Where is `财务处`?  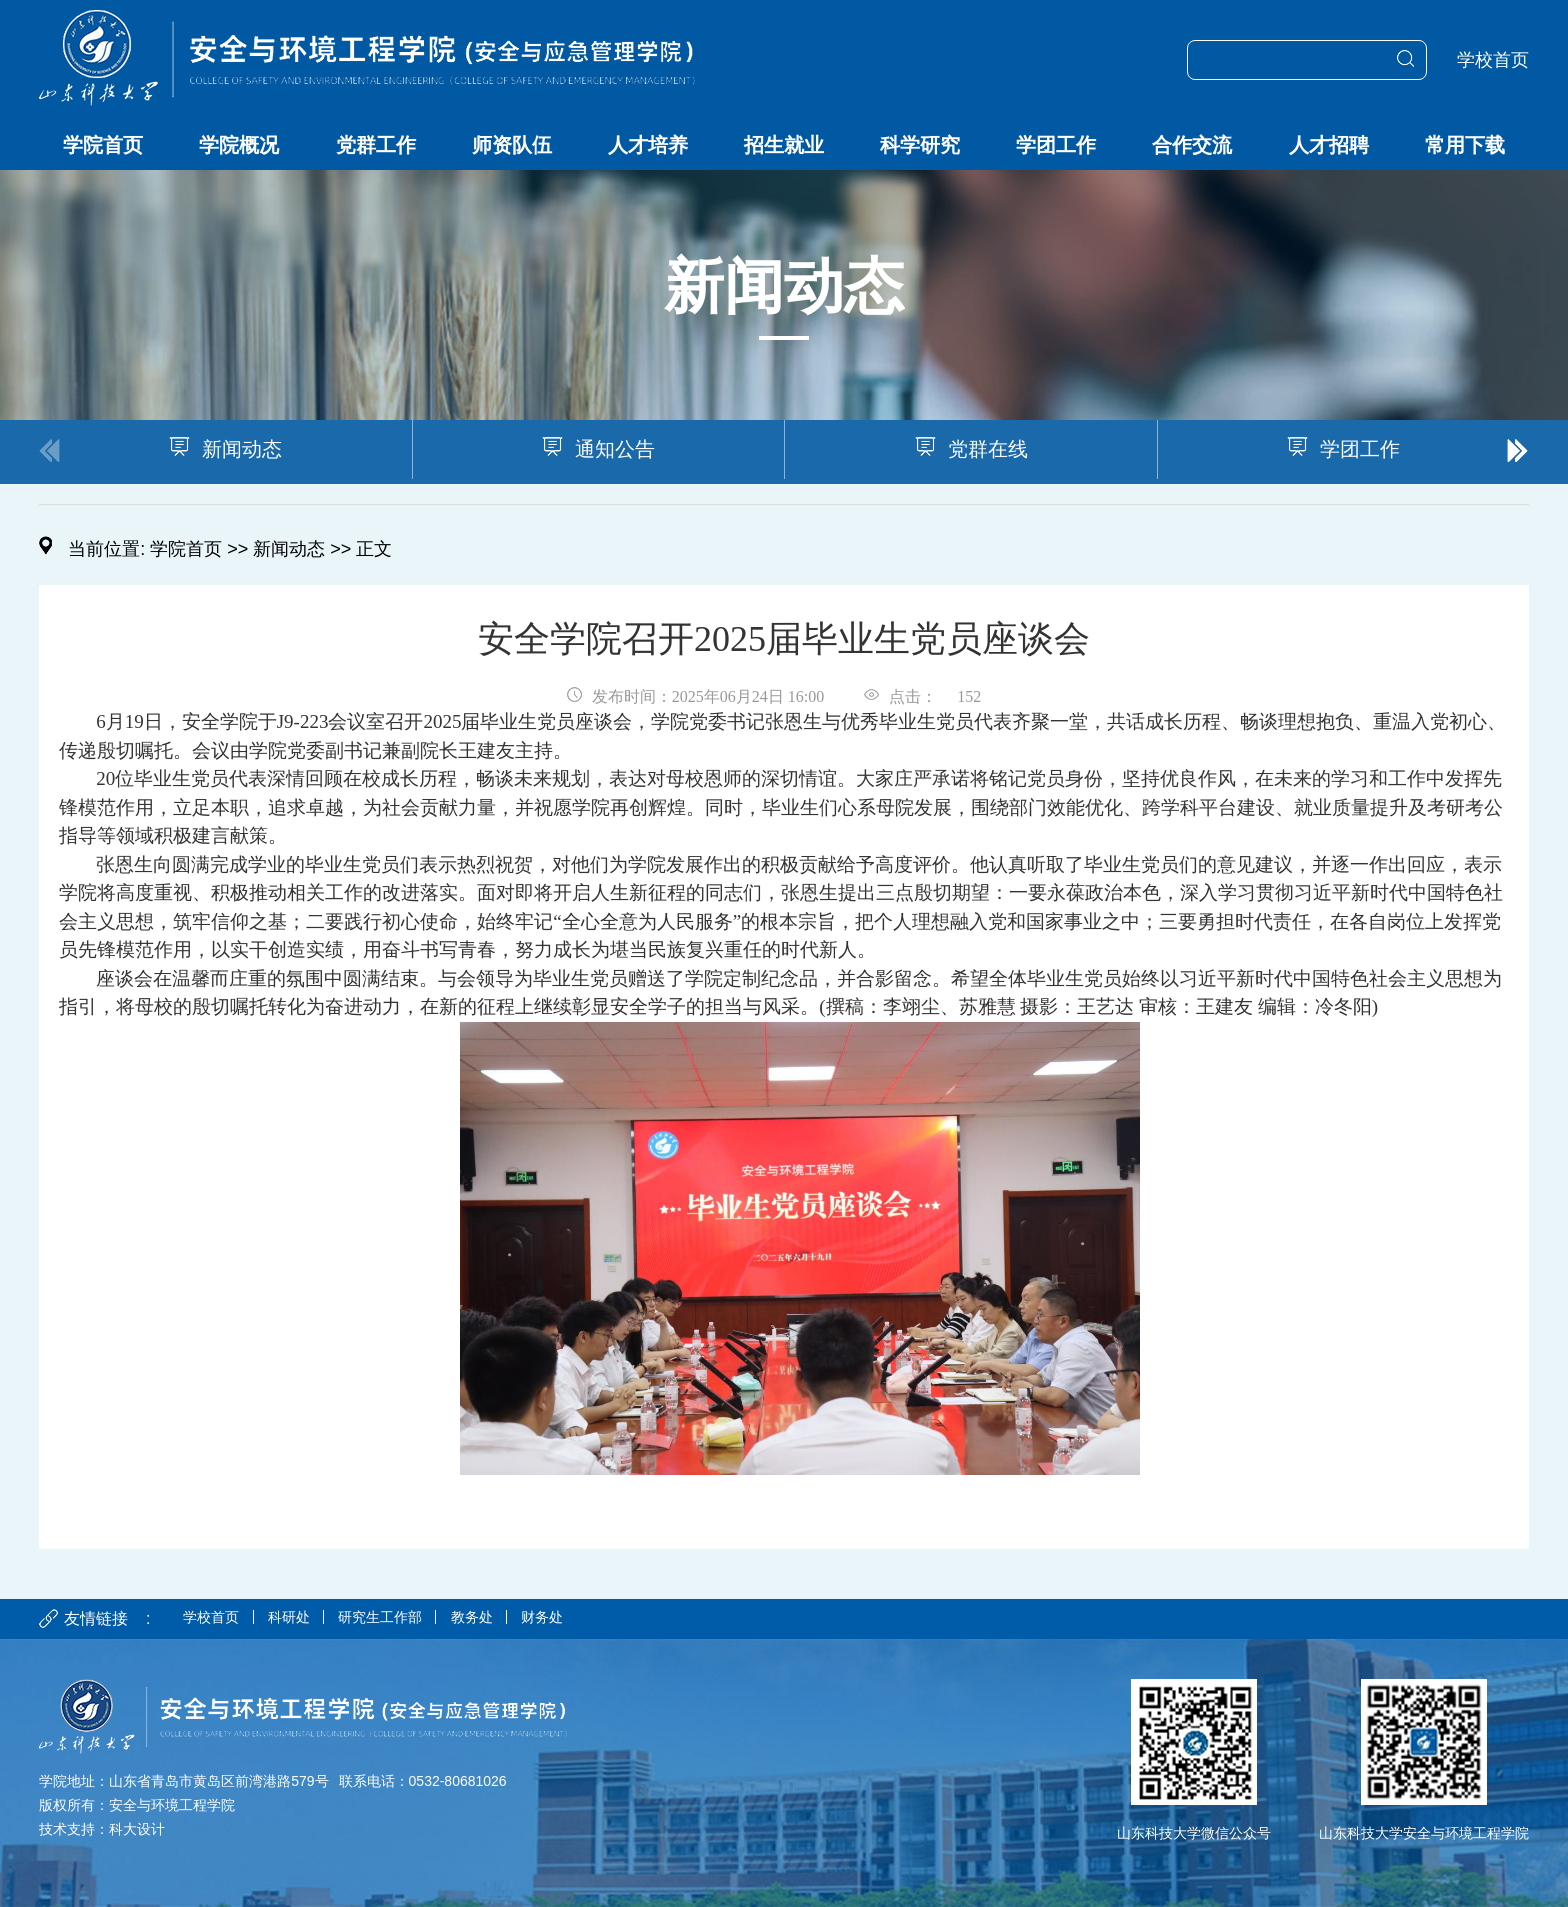
财务处 is located at coordinates (593, 1618).